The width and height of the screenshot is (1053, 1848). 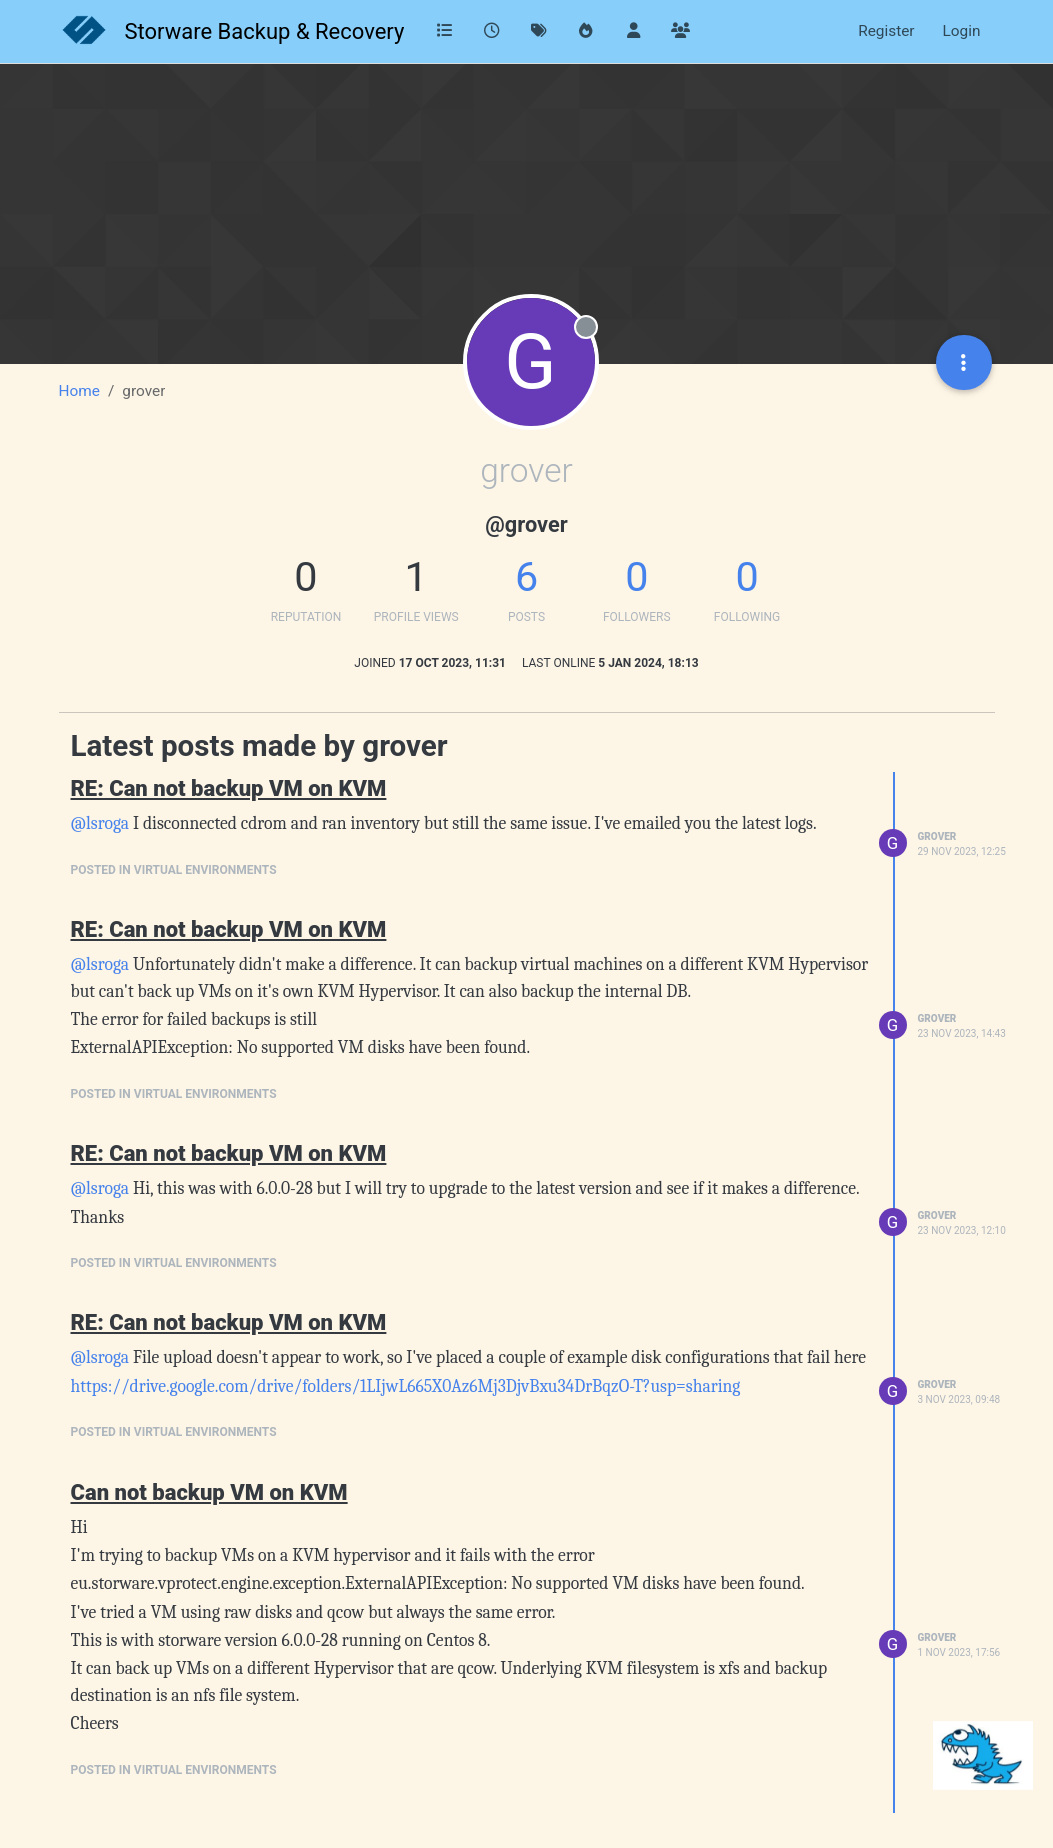 I want to click on RE: Can not backup VM on KVM, so click(x=229, y=788).